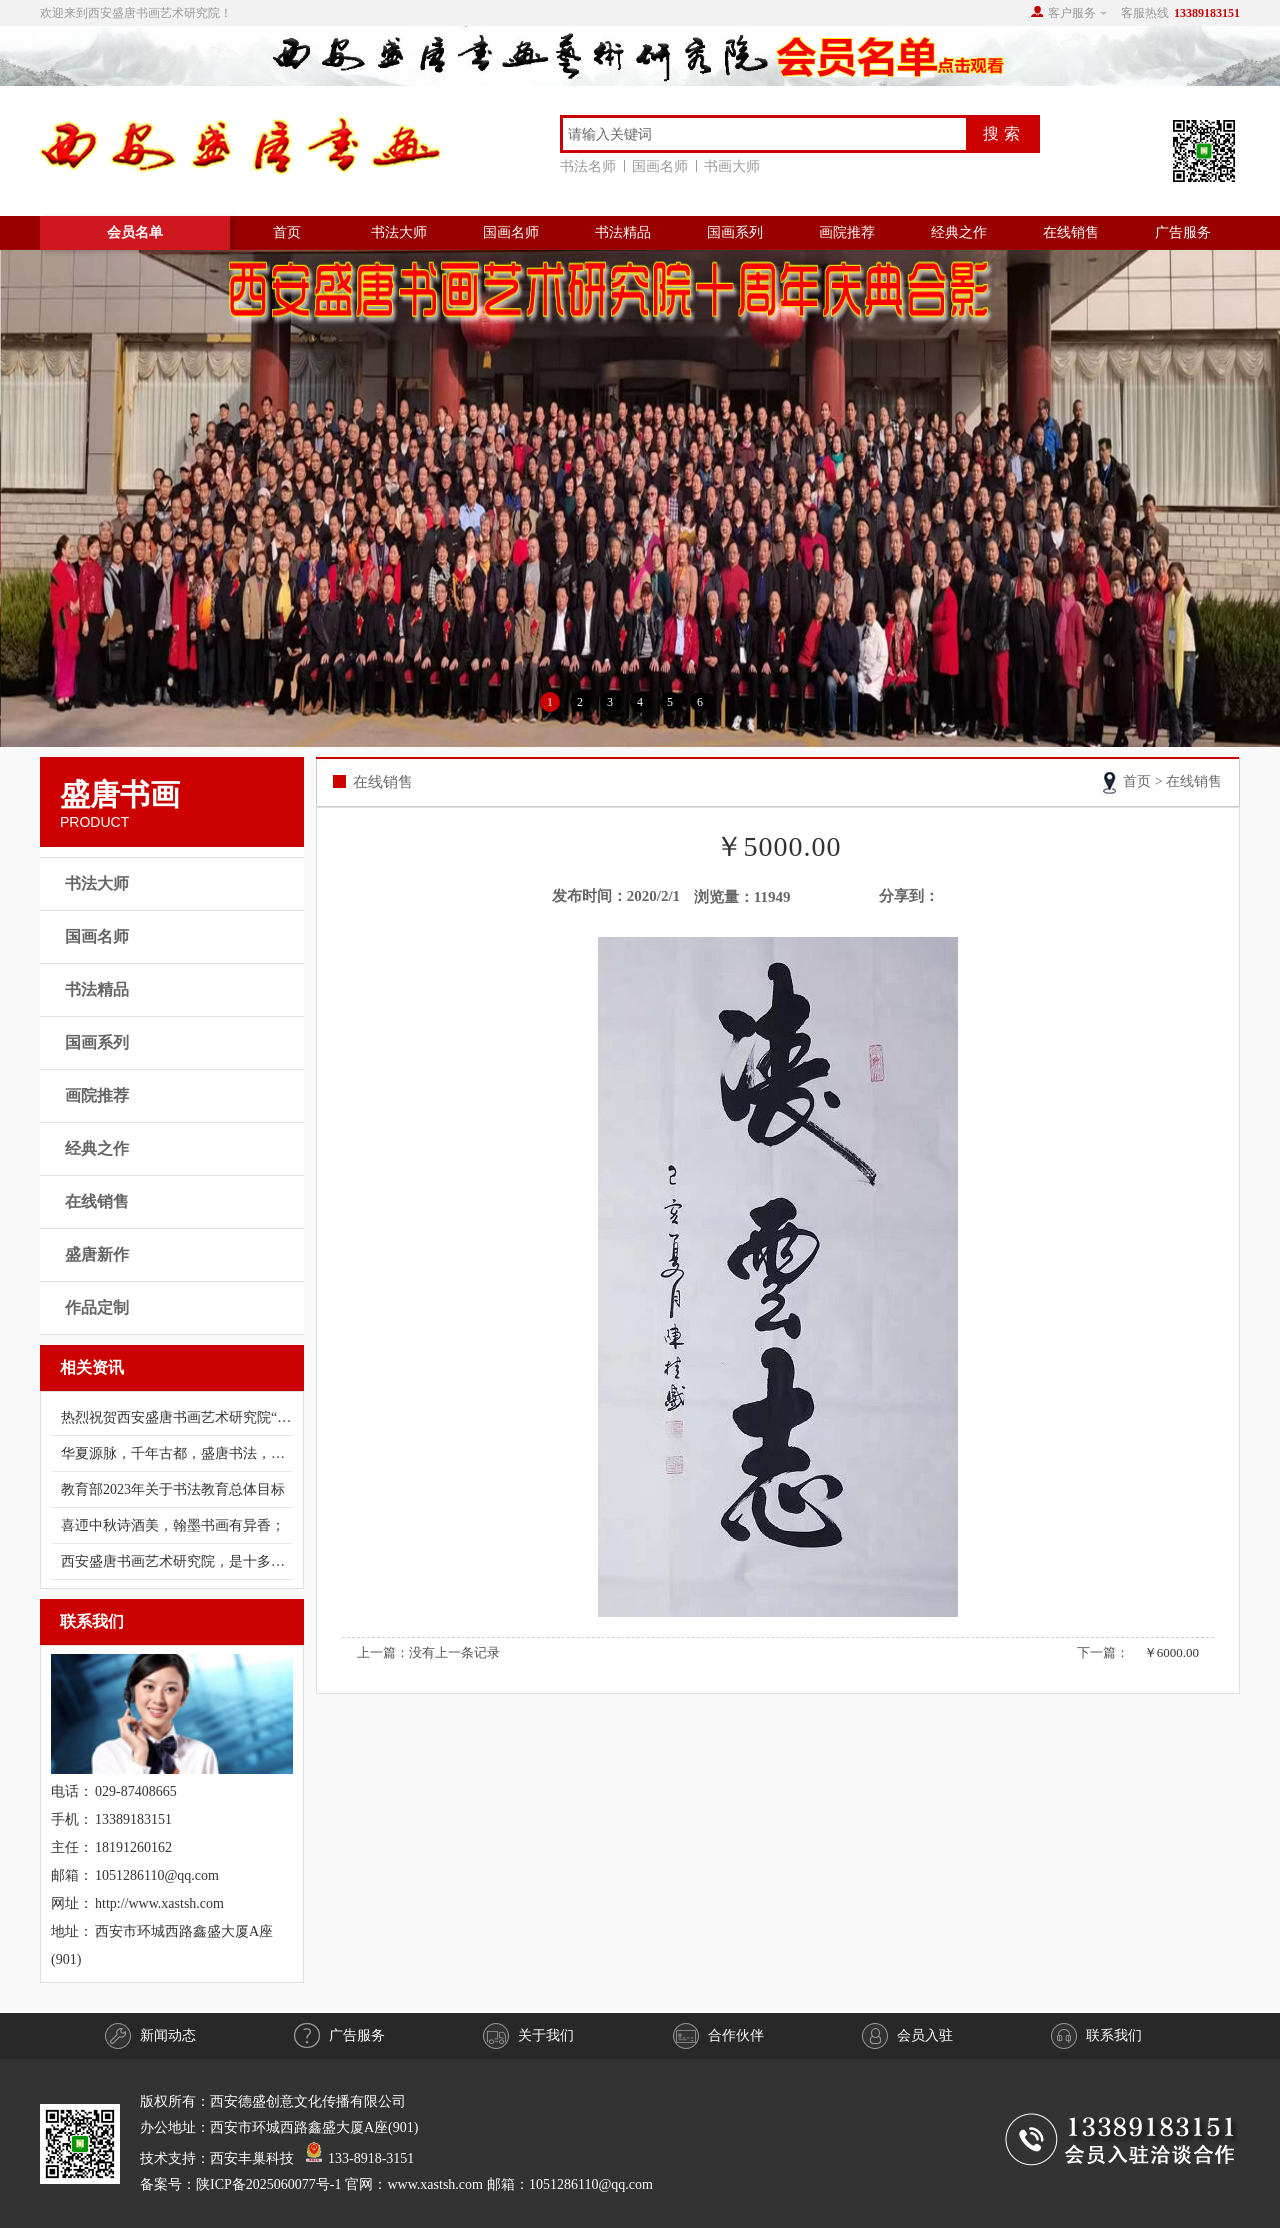  What do you see at coordinates (287, 232) in the screenshot?
I see `首页` at bounding box center [287, 232].